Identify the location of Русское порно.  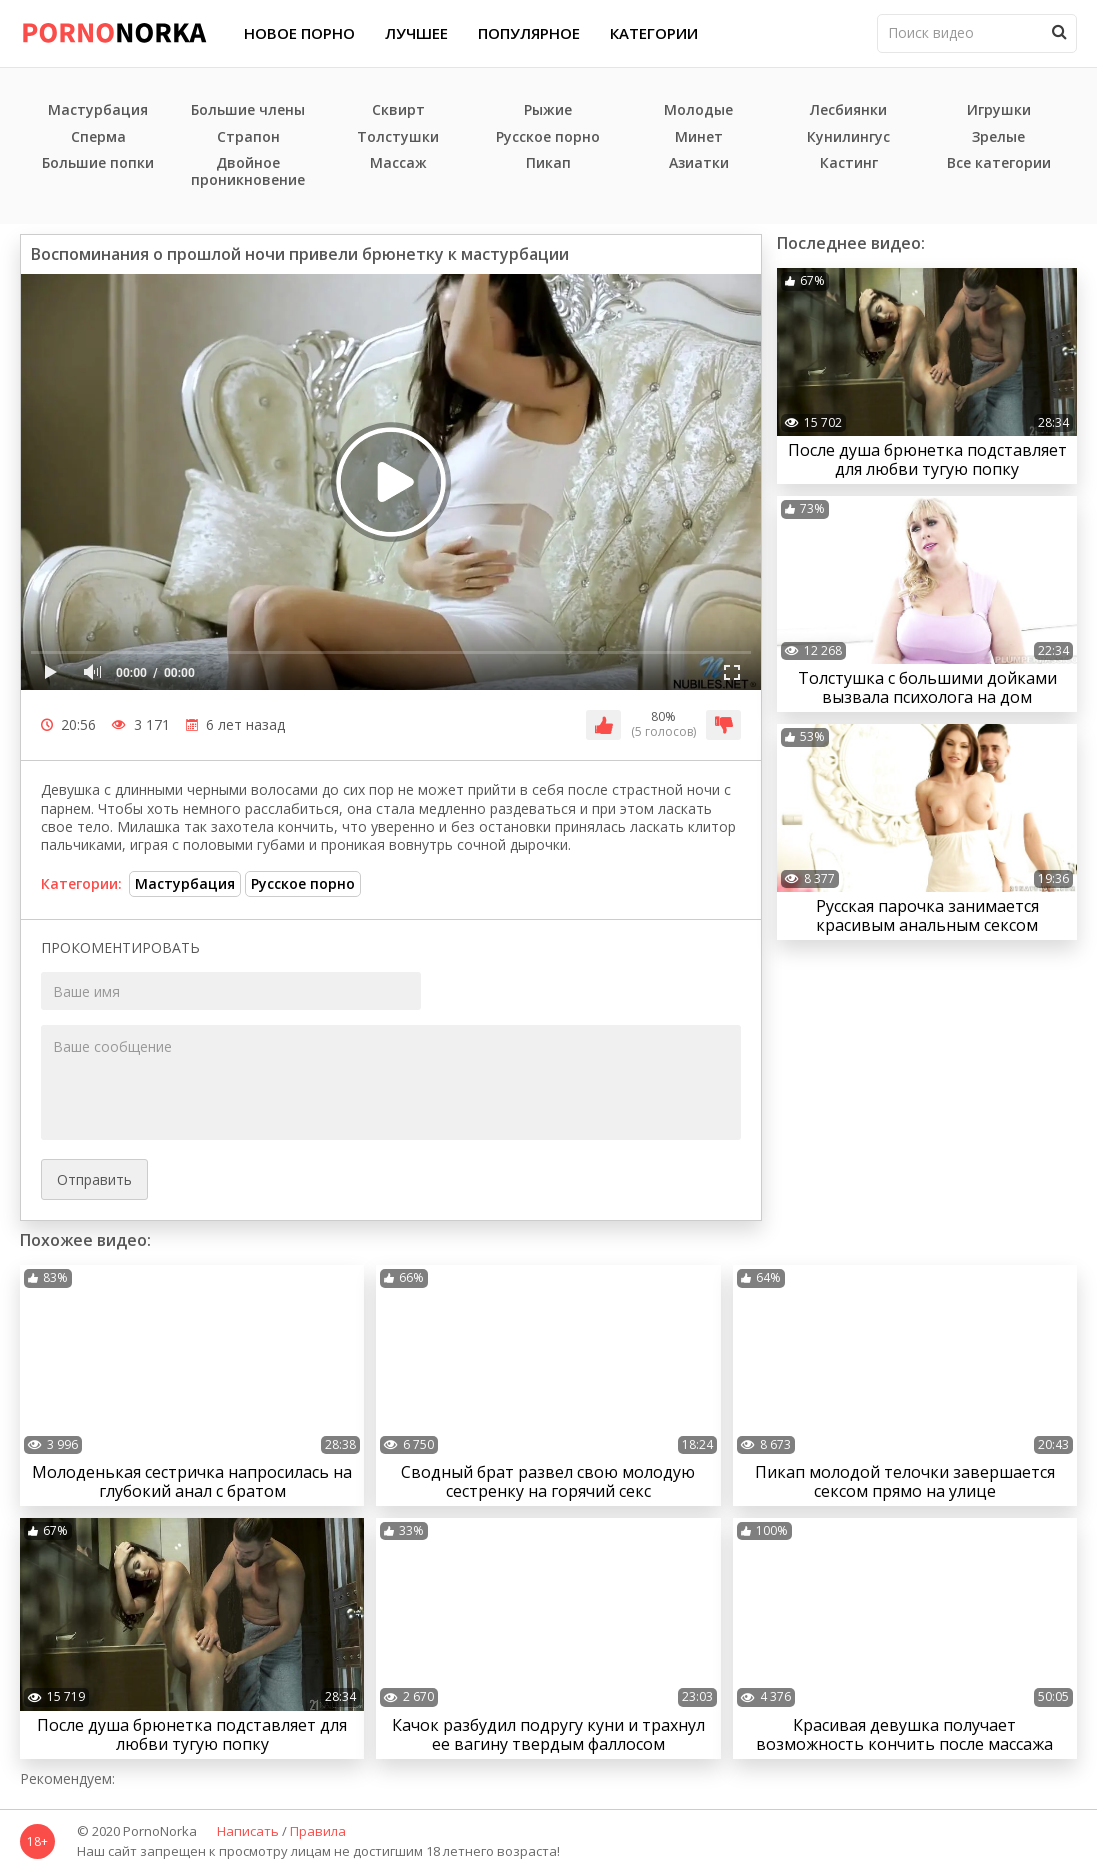
(548, 137).